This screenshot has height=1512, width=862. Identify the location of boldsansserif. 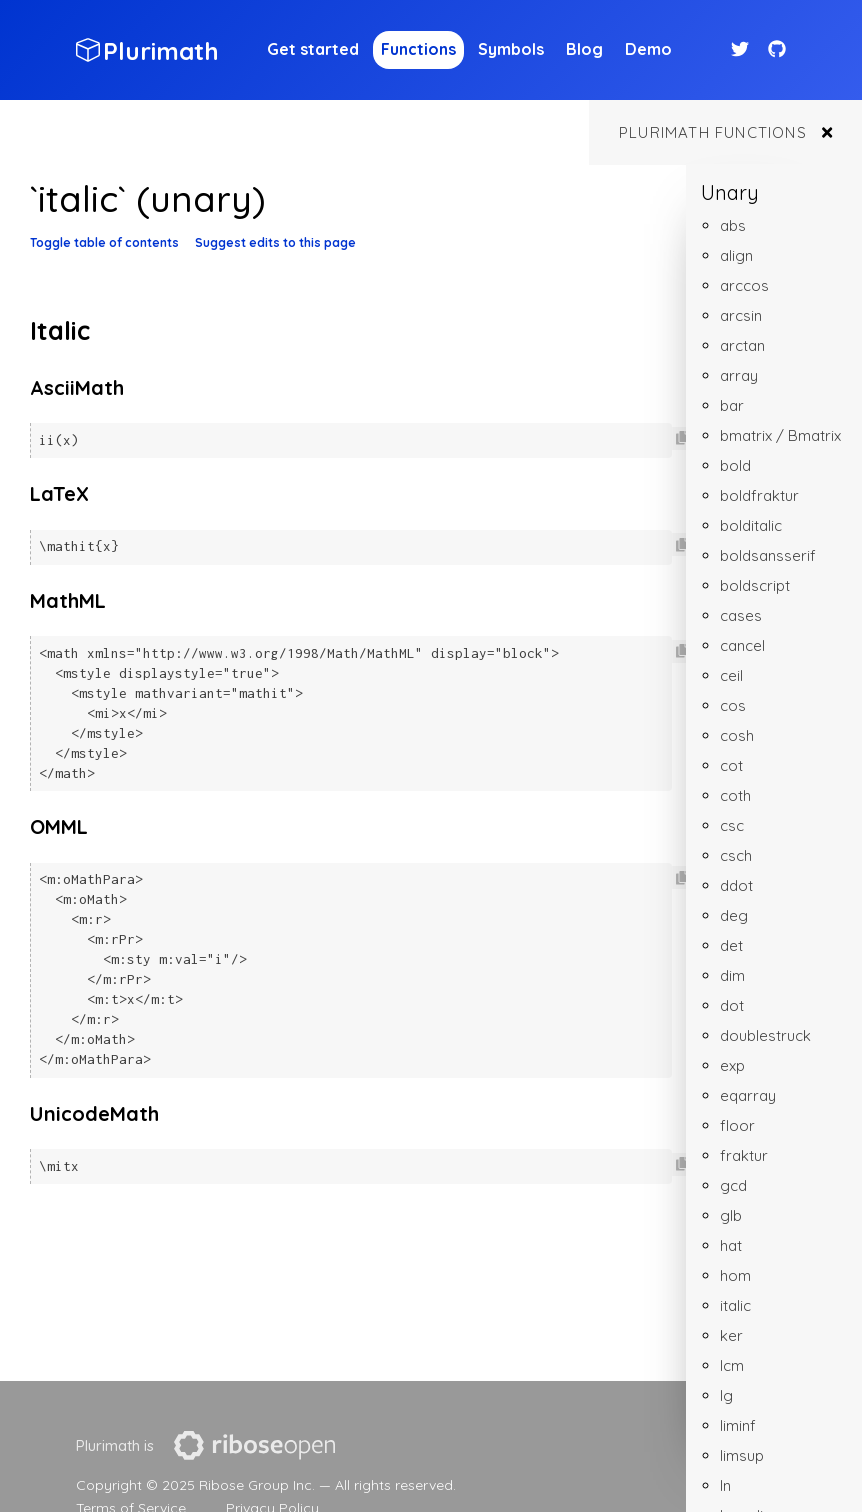
(768, 555).